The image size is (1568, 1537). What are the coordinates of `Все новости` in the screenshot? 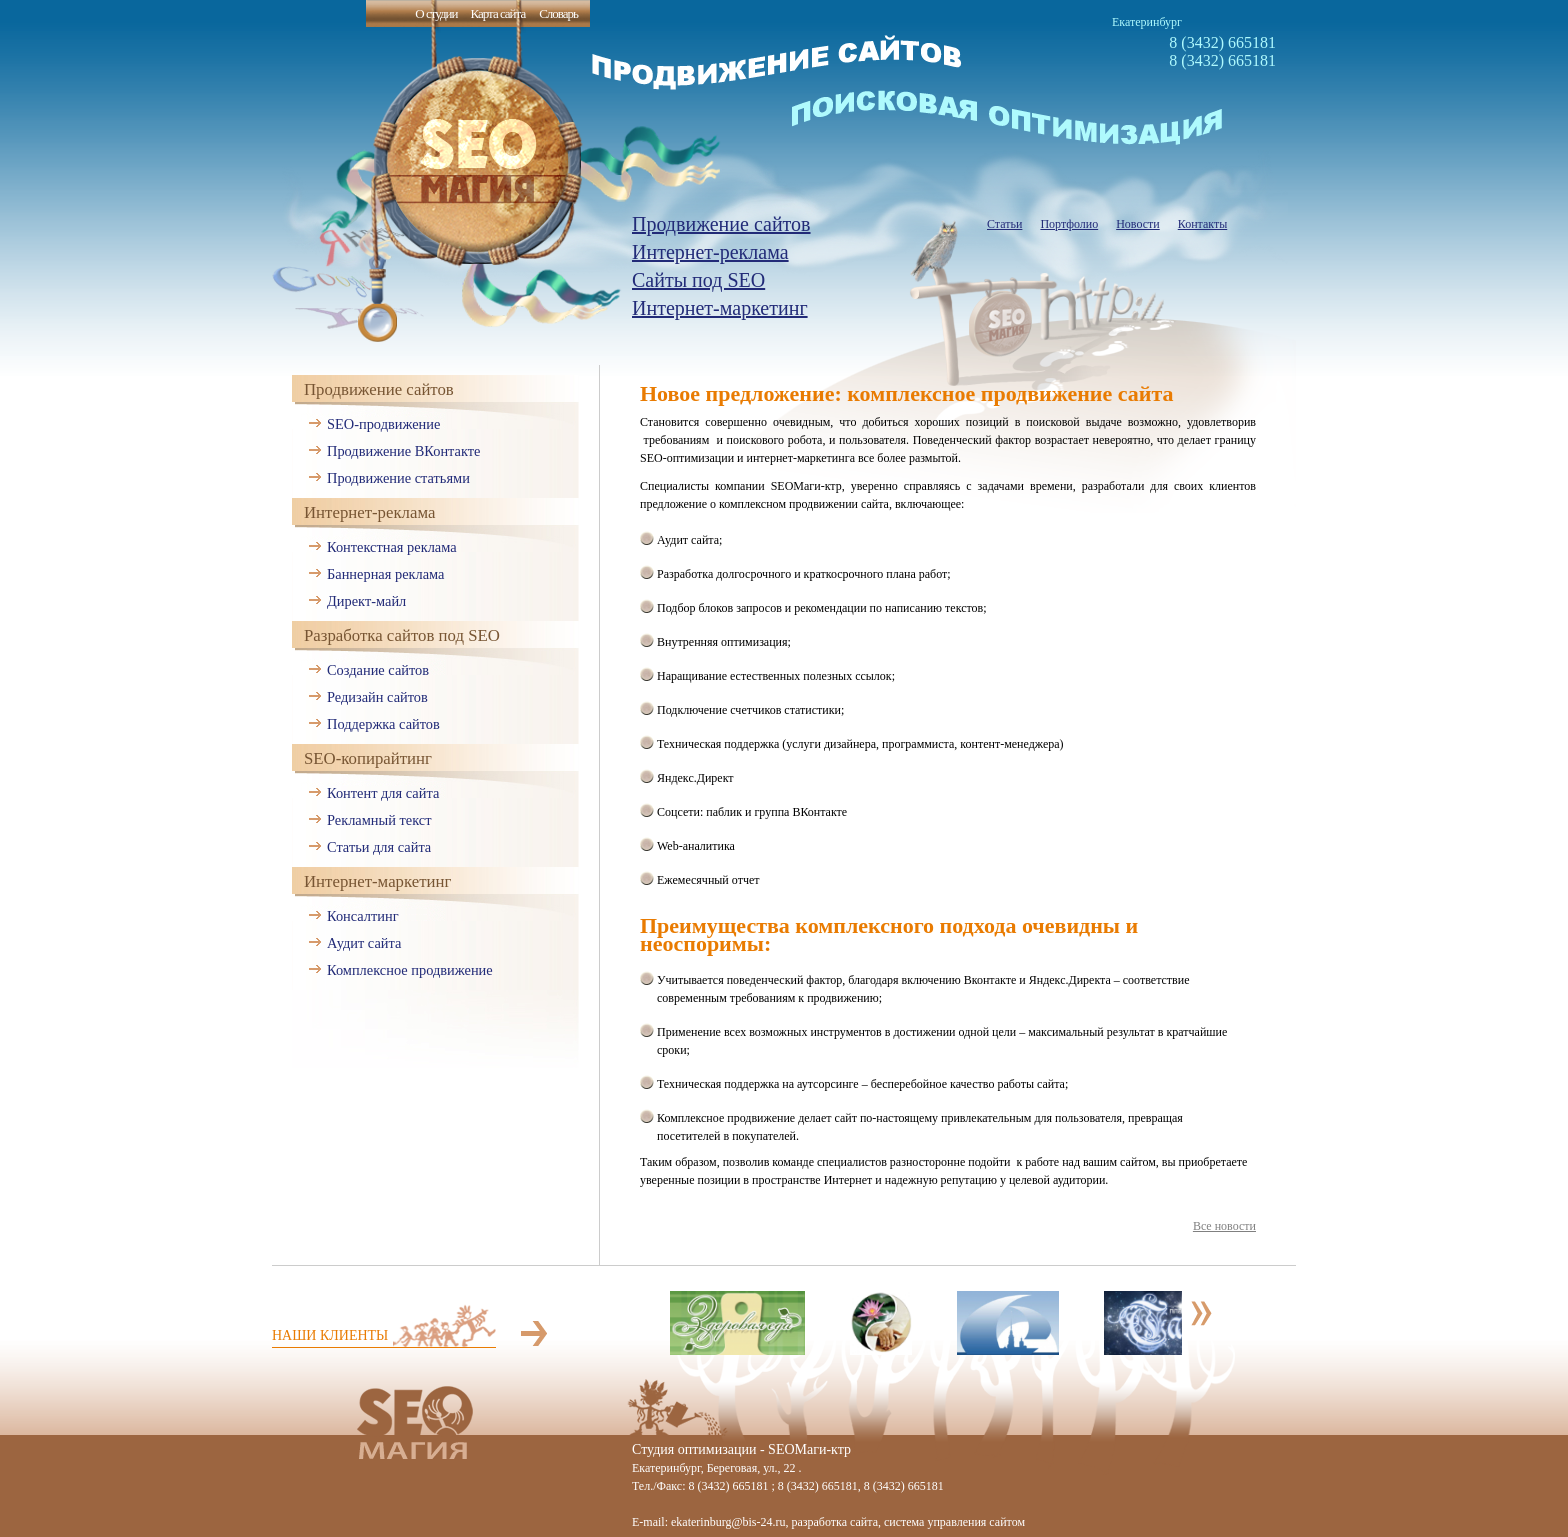 It's located at (1224, 1226).